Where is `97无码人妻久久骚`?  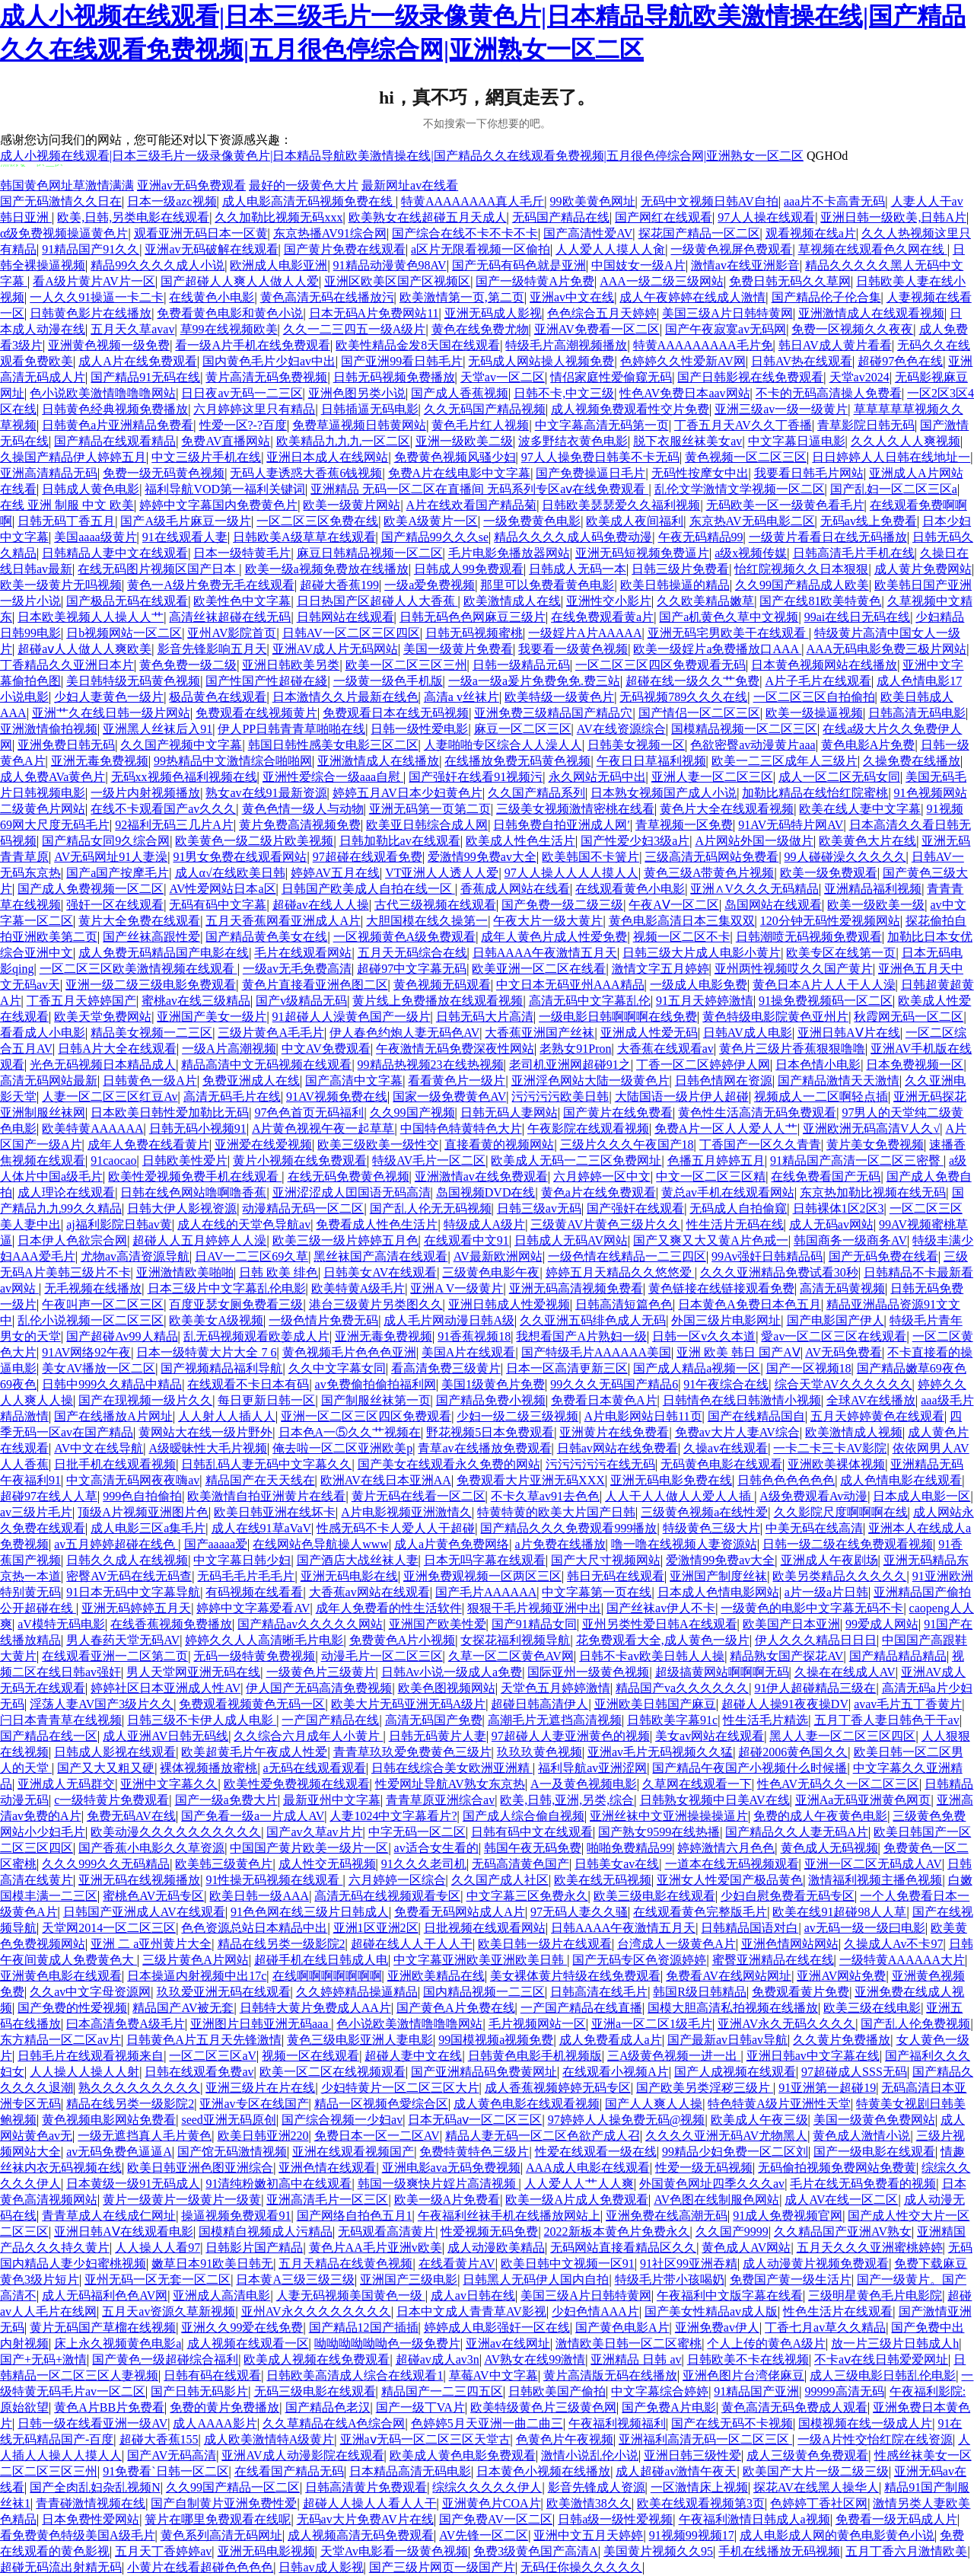 97无码人妻久久骚 is located at coordinates (579, 1911).